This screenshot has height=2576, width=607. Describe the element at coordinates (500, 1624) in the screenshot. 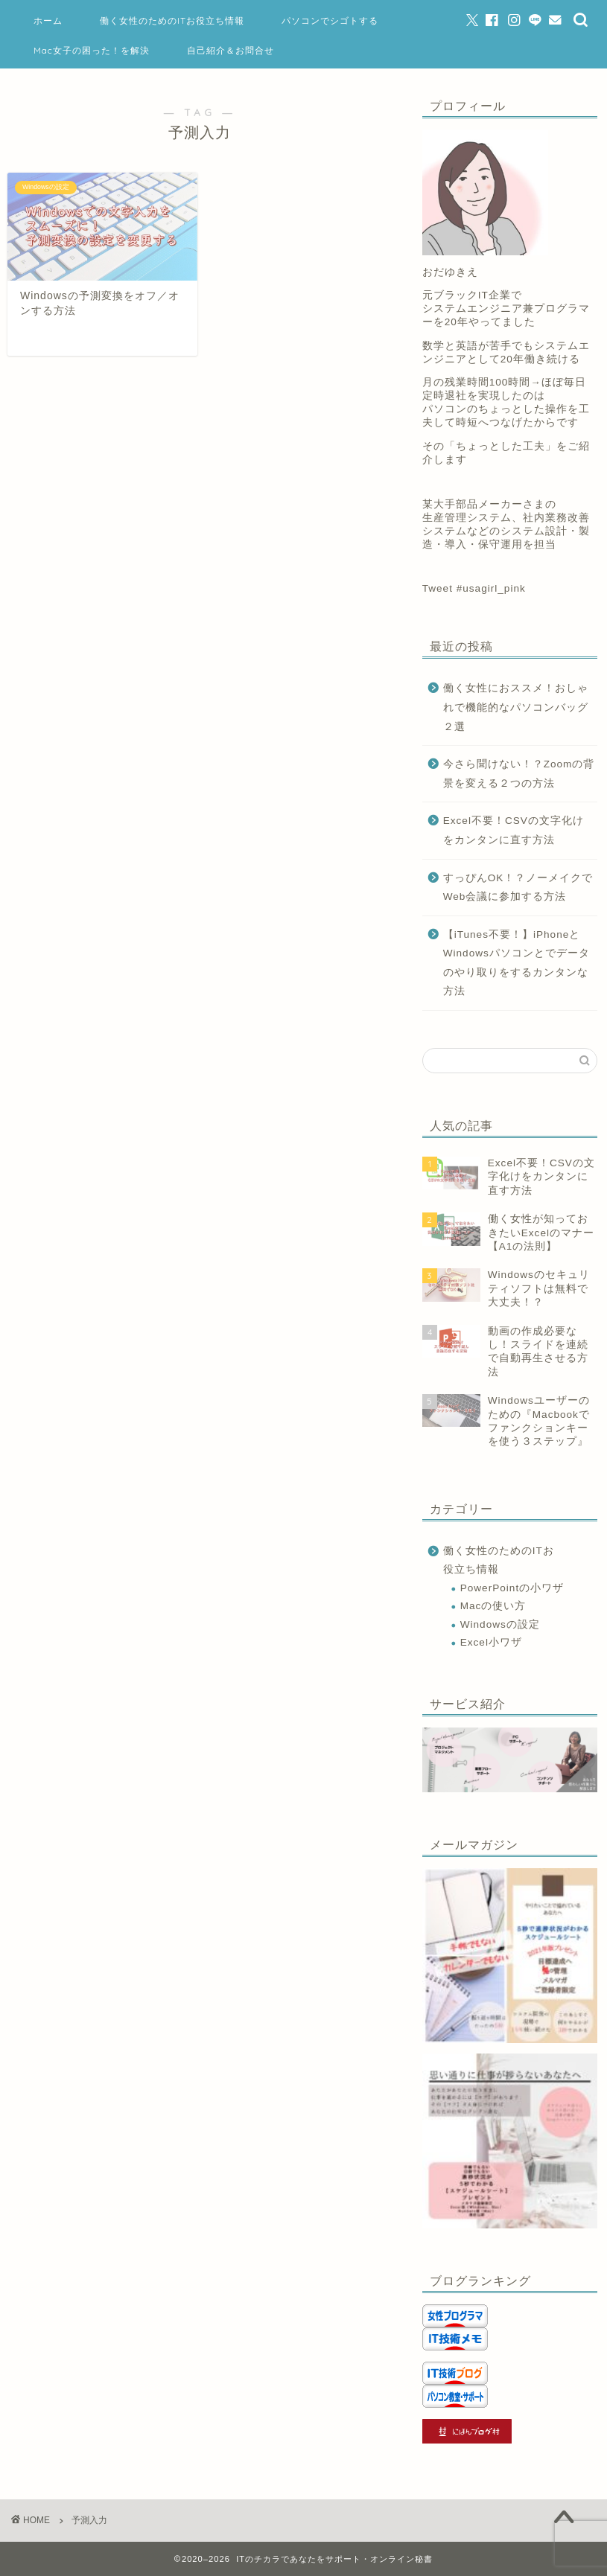

I see `Windowsの設定` at that location.